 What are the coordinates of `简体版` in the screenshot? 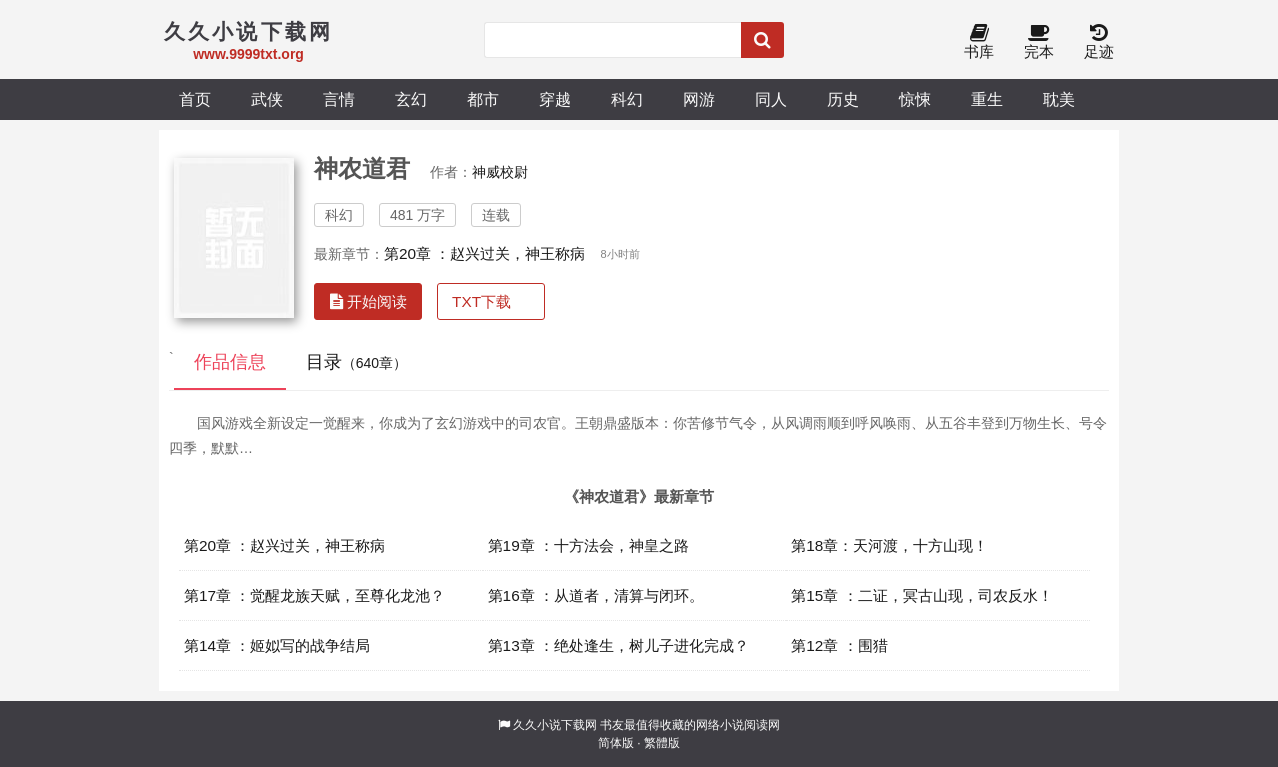 It's located at (616, 743).